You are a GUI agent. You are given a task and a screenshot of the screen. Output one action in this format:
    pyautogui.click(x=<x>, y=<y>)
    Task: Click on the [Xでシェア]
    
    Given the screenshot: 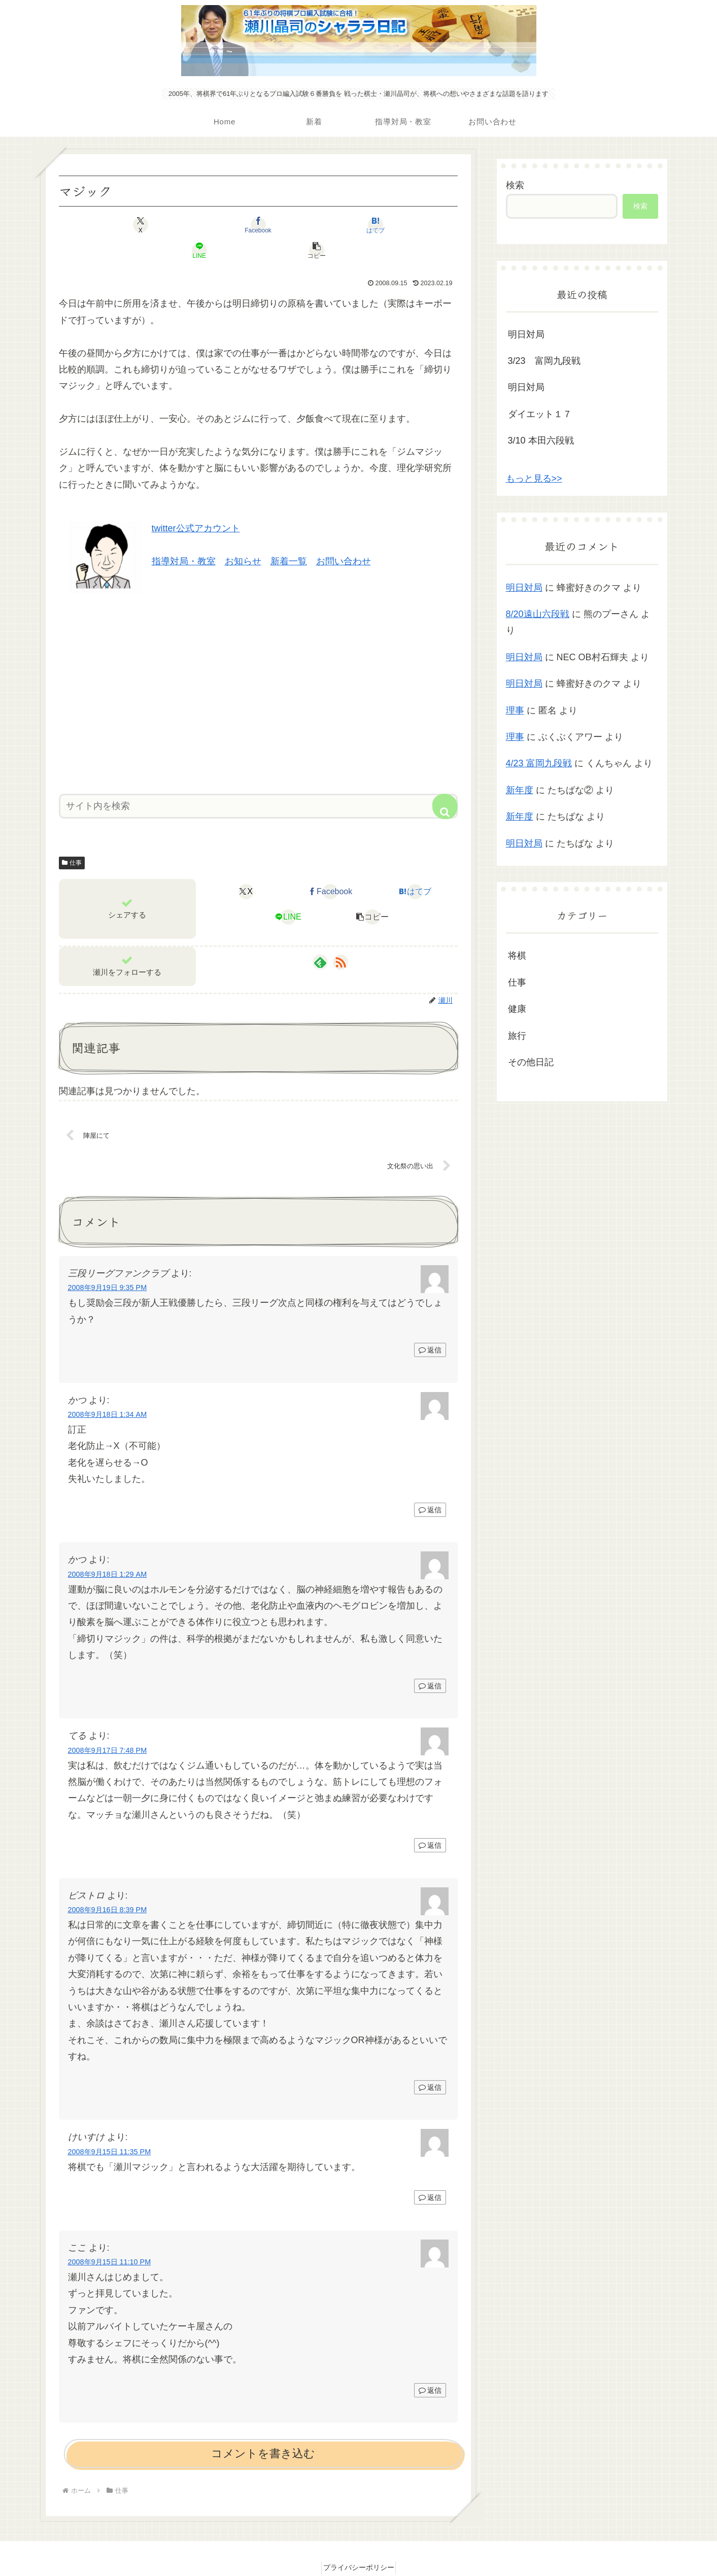 What is the action you would take?
    pyautogui.click(x=124, y=225)
    